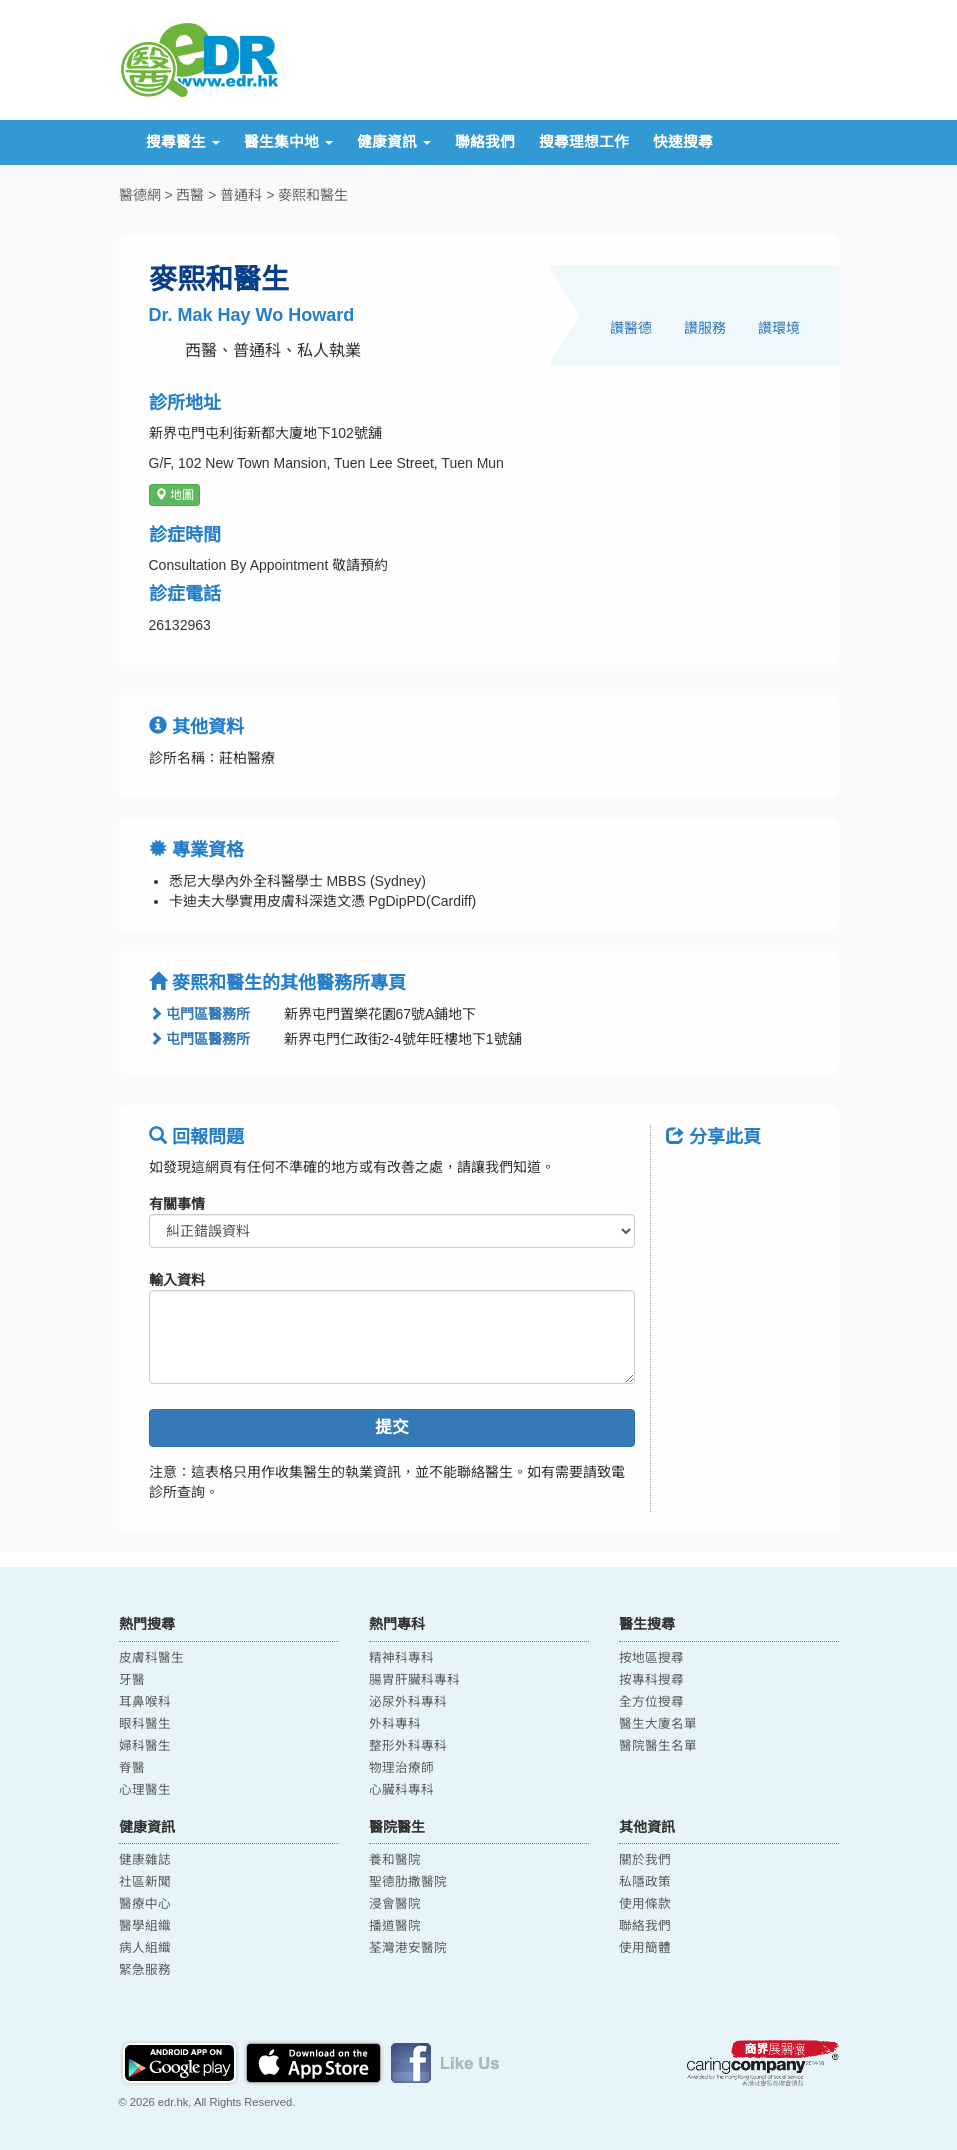 The height and width of the screenshot is (2150, 957). I want to click on 養和醫院, so click(395, 1860).